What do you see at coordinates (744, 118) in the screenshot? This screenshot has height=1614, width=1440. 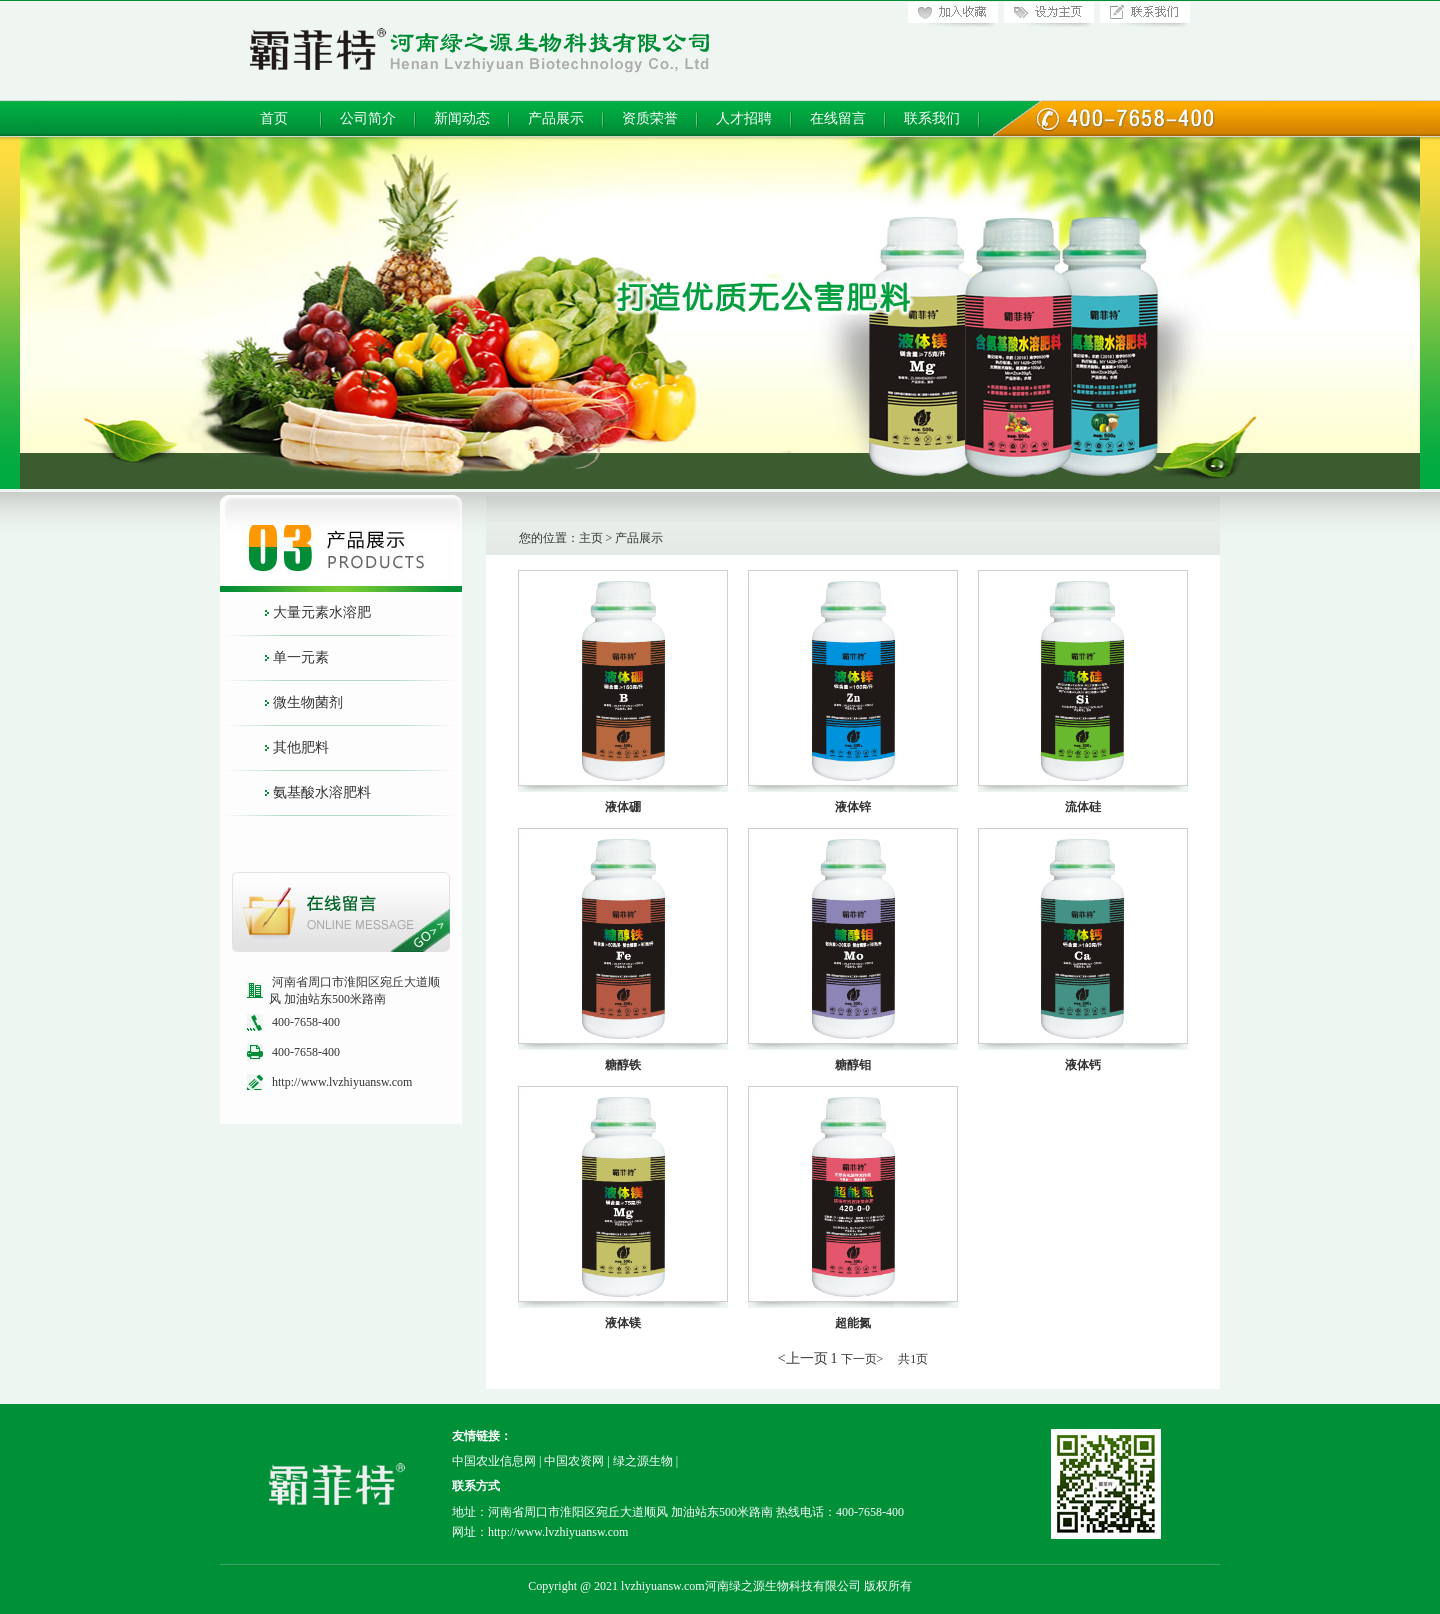 I see `人才招聘` at bounding box center [744, 118].